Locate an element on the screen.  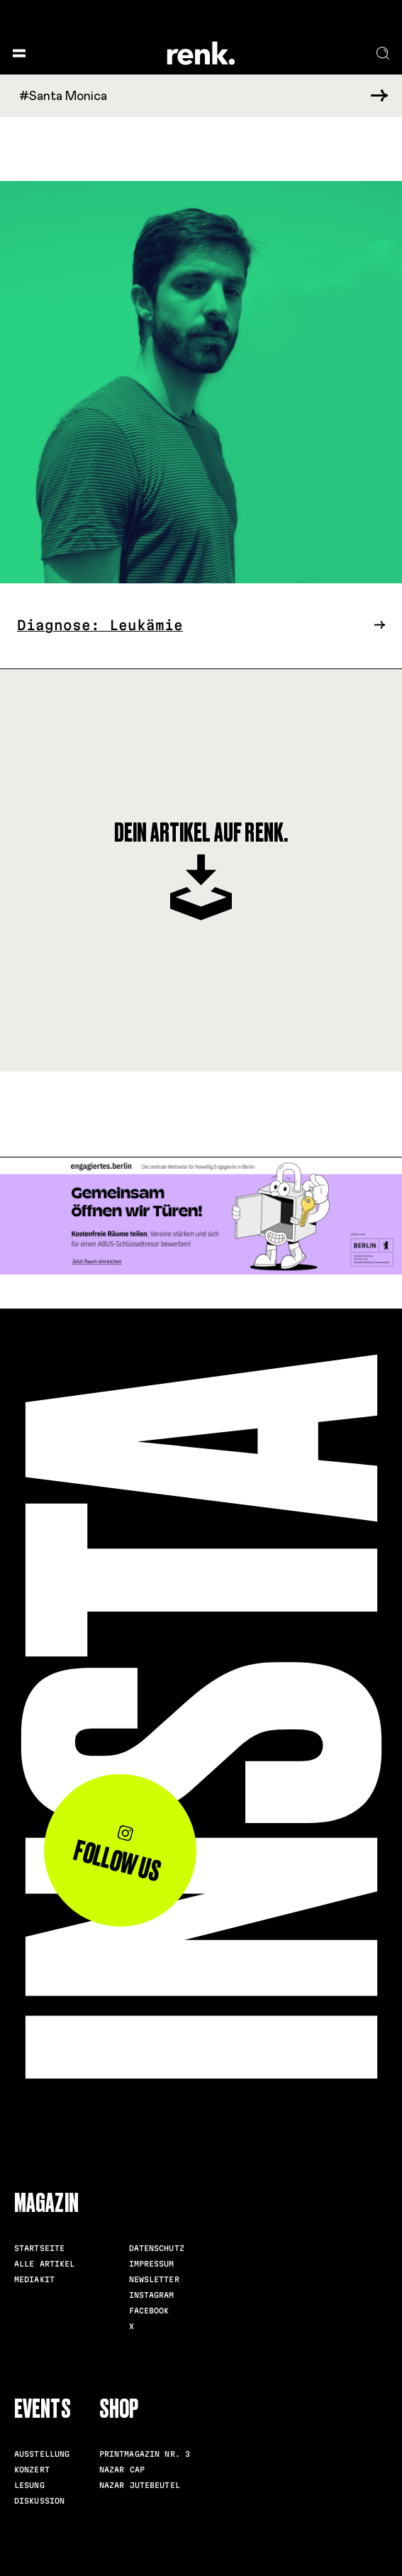
Mediakit is located at coordinates (34, 2279).